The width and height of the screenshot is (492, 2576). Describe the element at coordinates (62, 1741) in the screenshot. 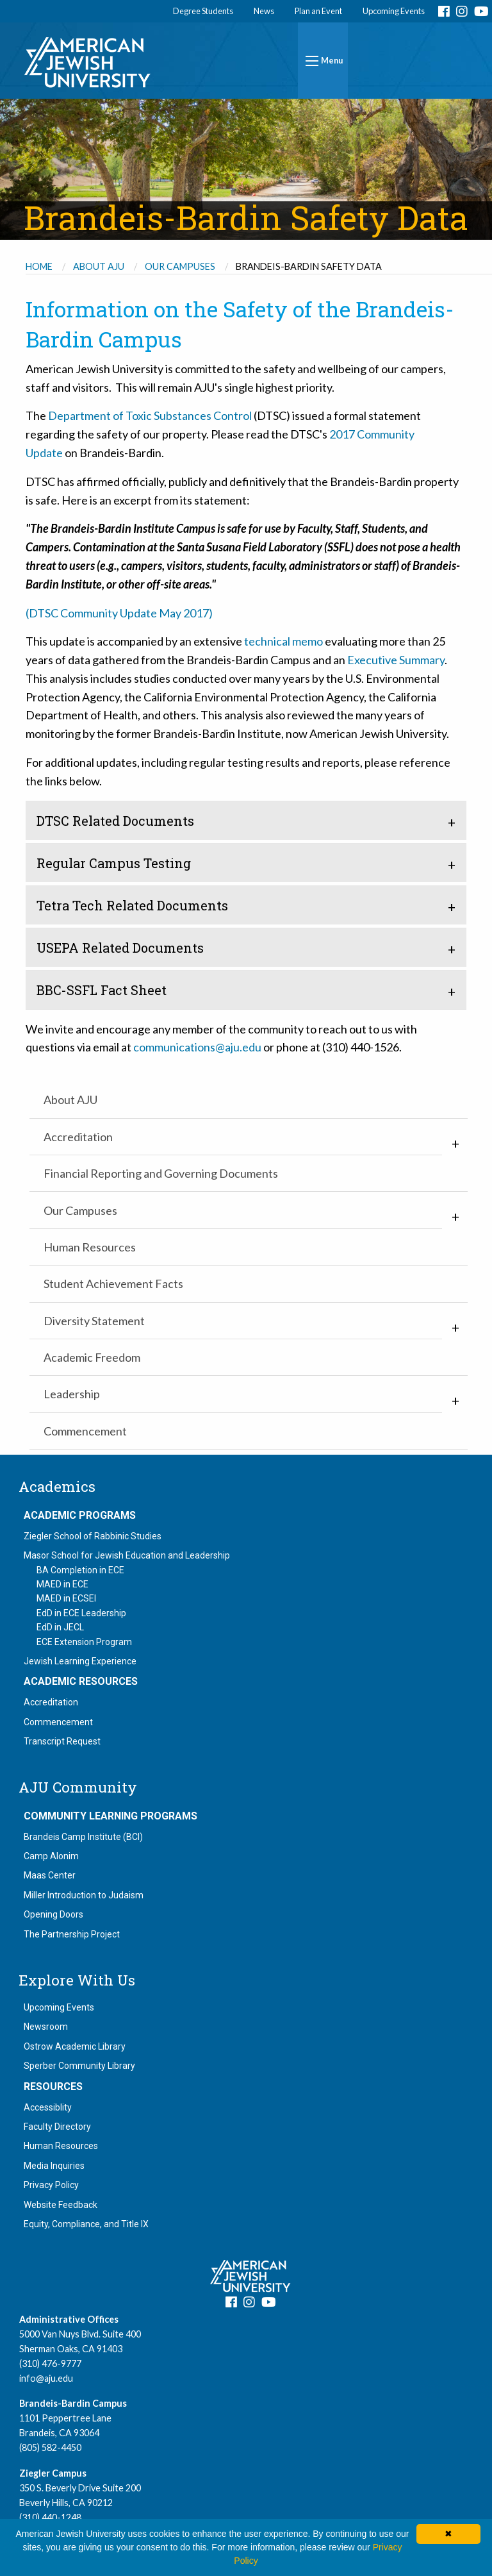

I see `Transcript Request` at that location.